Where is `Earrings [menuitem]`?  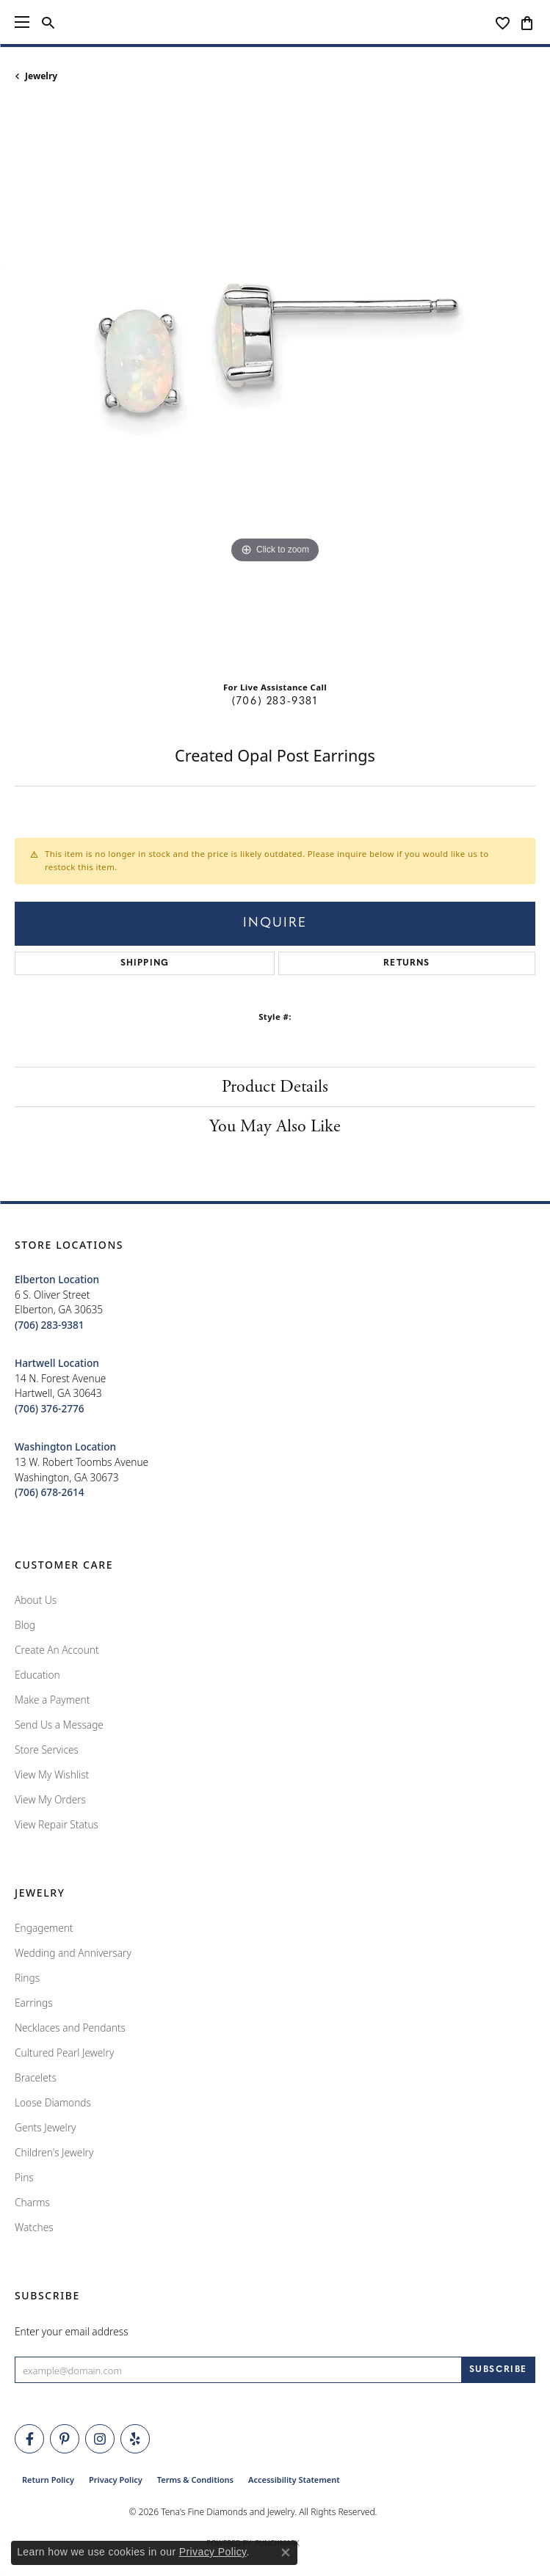
Earrings [menuitem] is located at coordinates (34, 2003).